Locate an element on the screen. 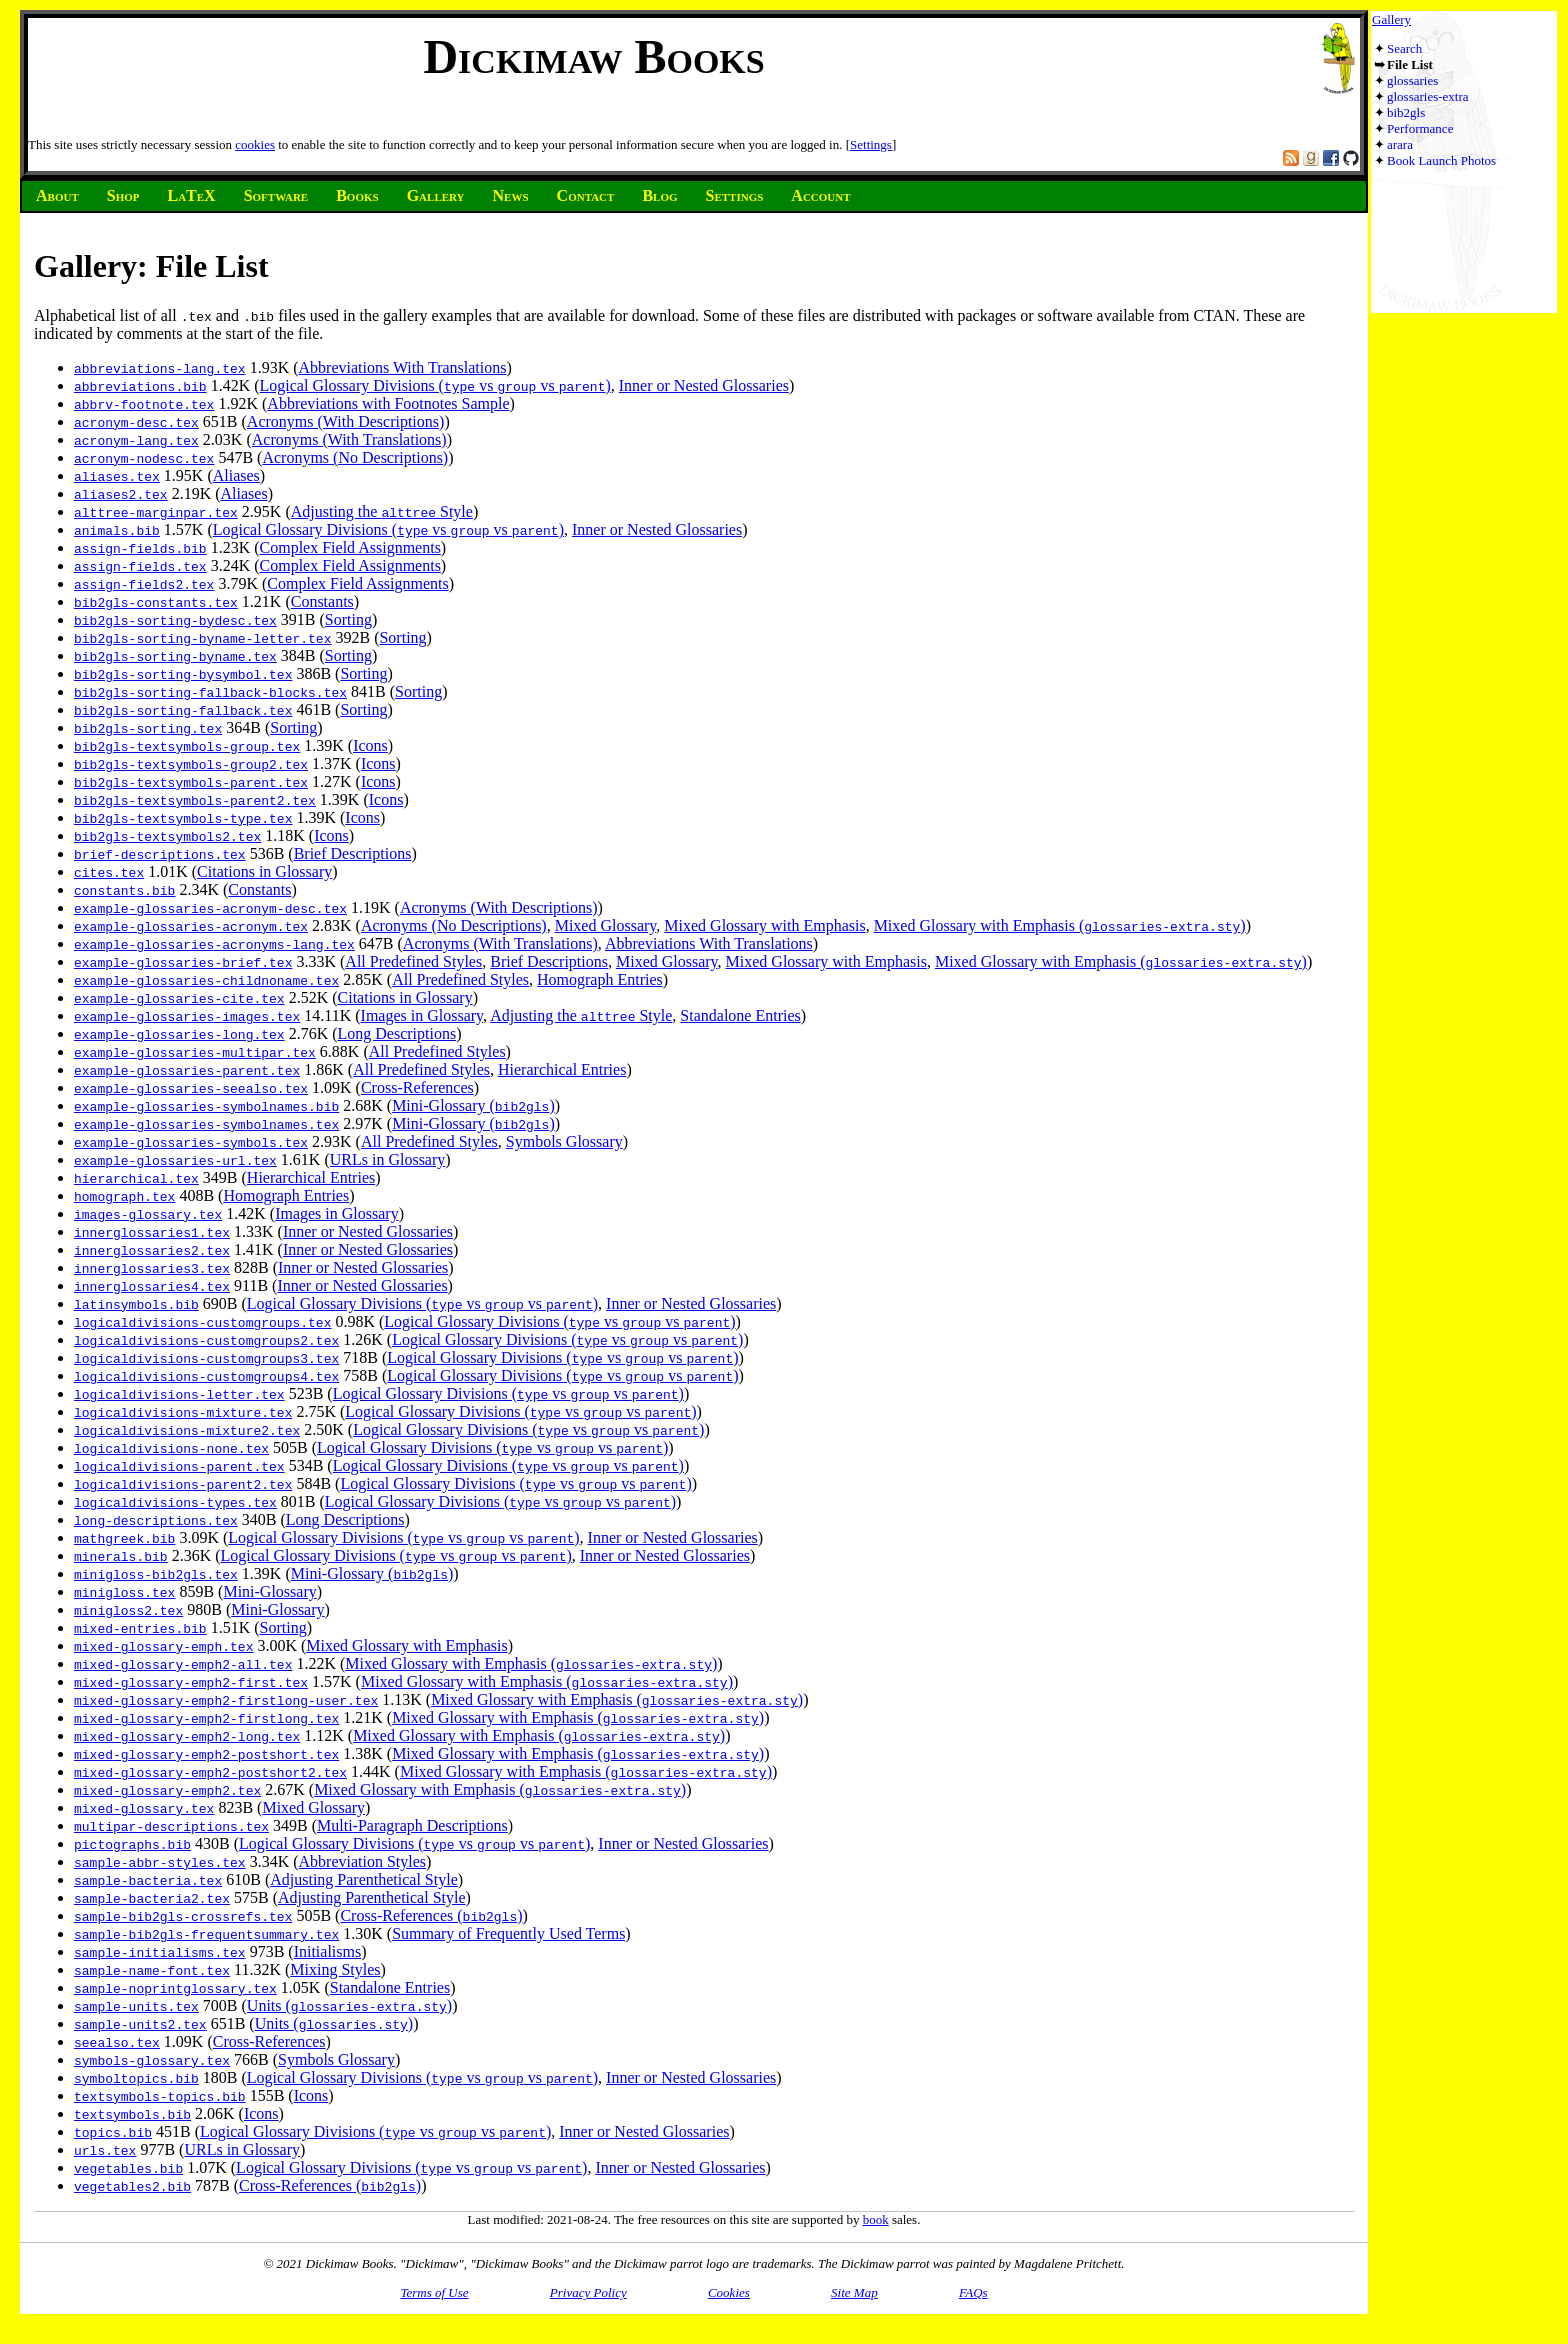  logicaldivisions-parent2.tex is located at coordinates (183, 1484).